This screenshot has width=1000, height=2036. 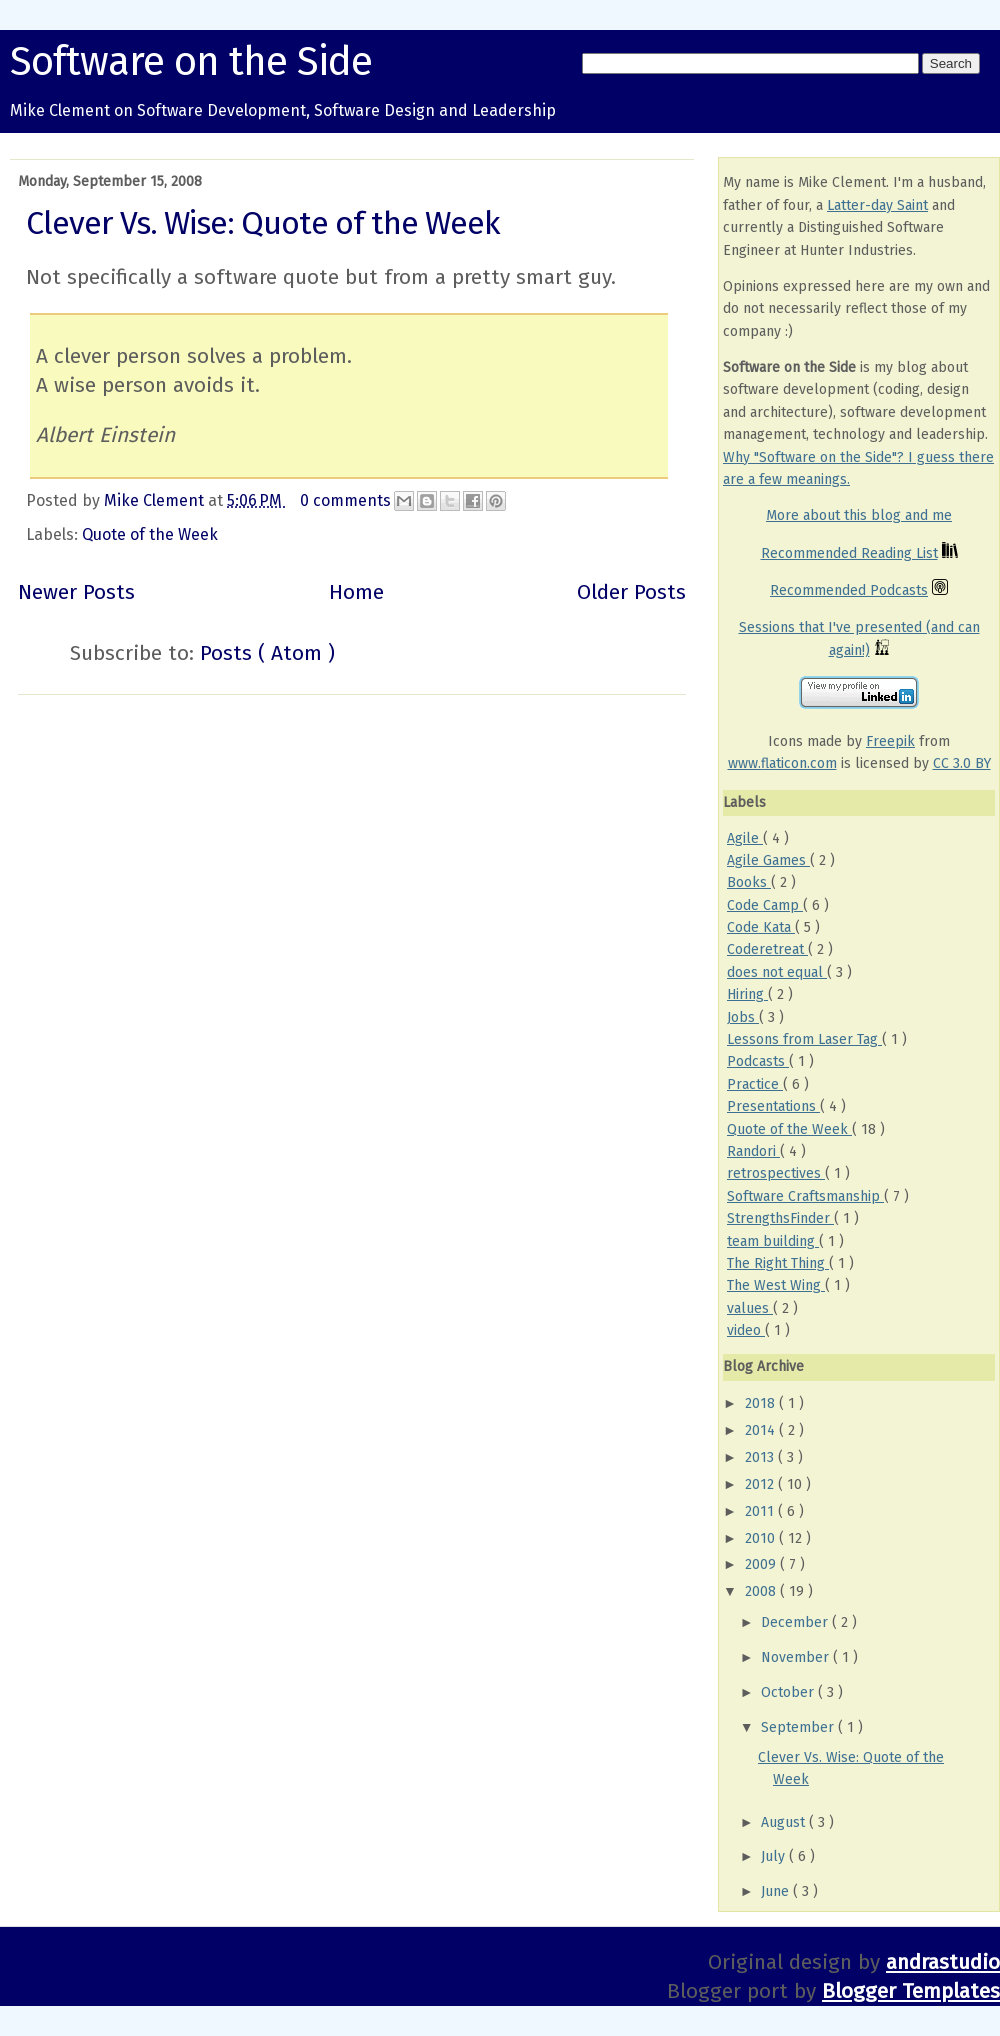 What do you see at coordinates (777, 1891) in the screenshot?
I see `June` at bounding box center [777, 1891].